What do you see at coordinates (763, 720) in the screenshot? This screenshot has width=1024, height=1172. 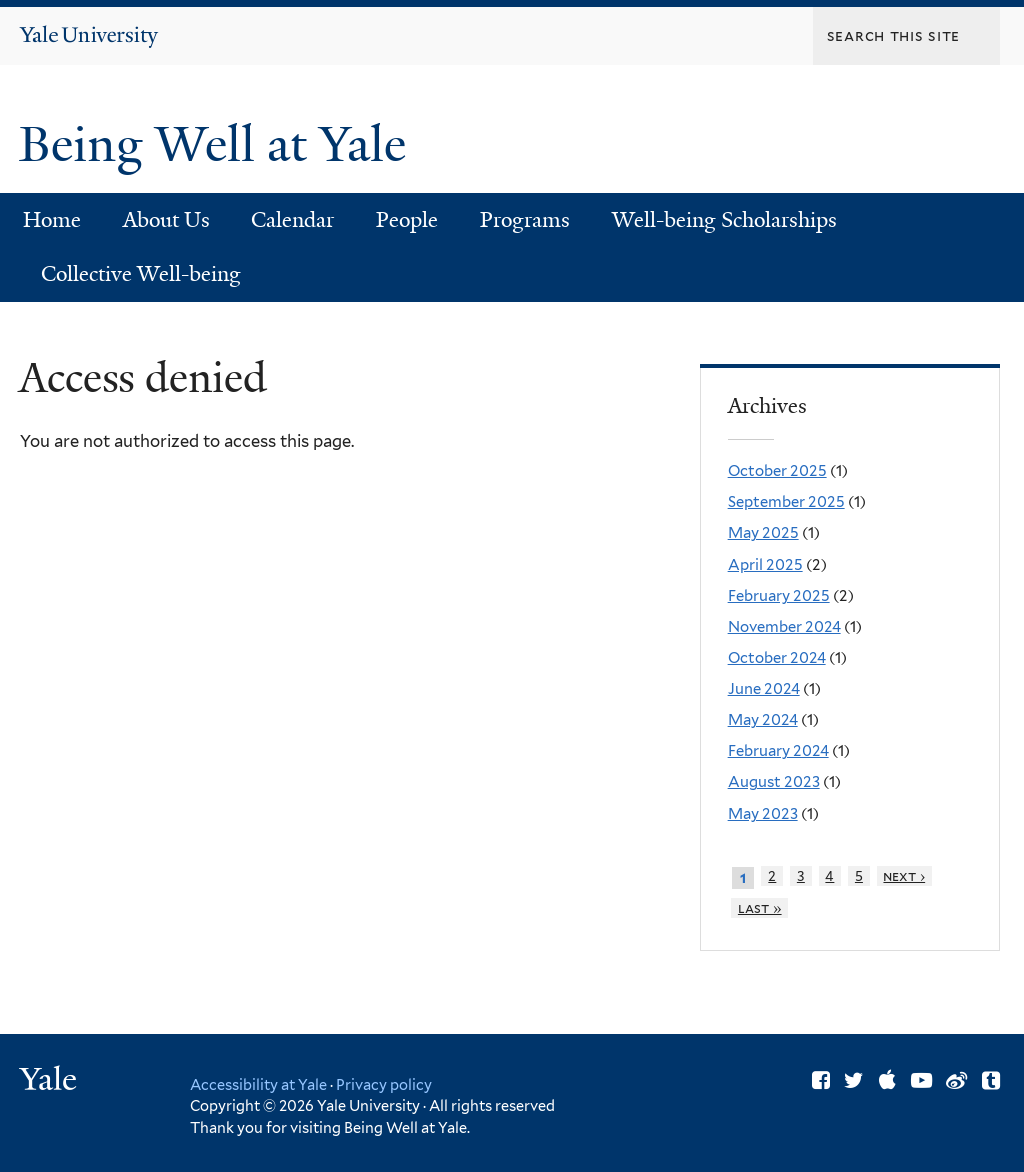 I see `May 2024` at bounding box center [763, 720].